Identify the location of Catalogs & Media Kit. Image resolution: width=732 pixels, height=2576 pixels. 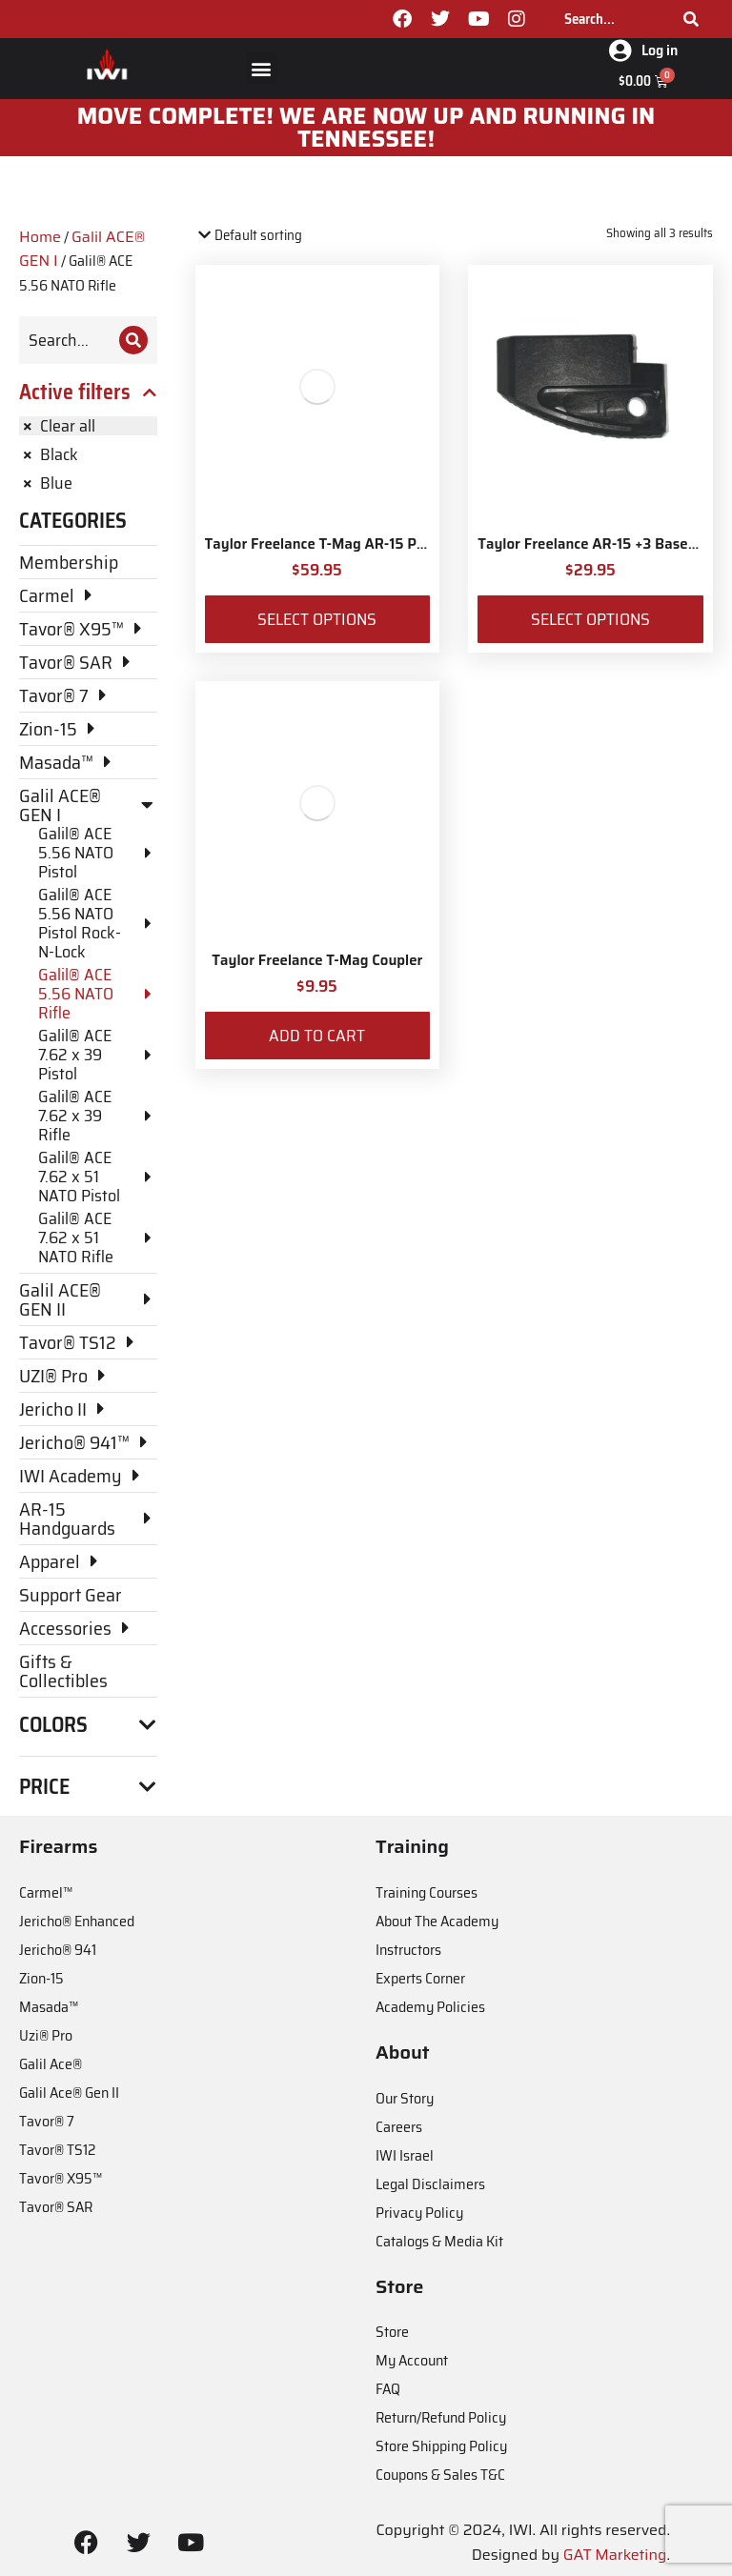
(439, 2241).